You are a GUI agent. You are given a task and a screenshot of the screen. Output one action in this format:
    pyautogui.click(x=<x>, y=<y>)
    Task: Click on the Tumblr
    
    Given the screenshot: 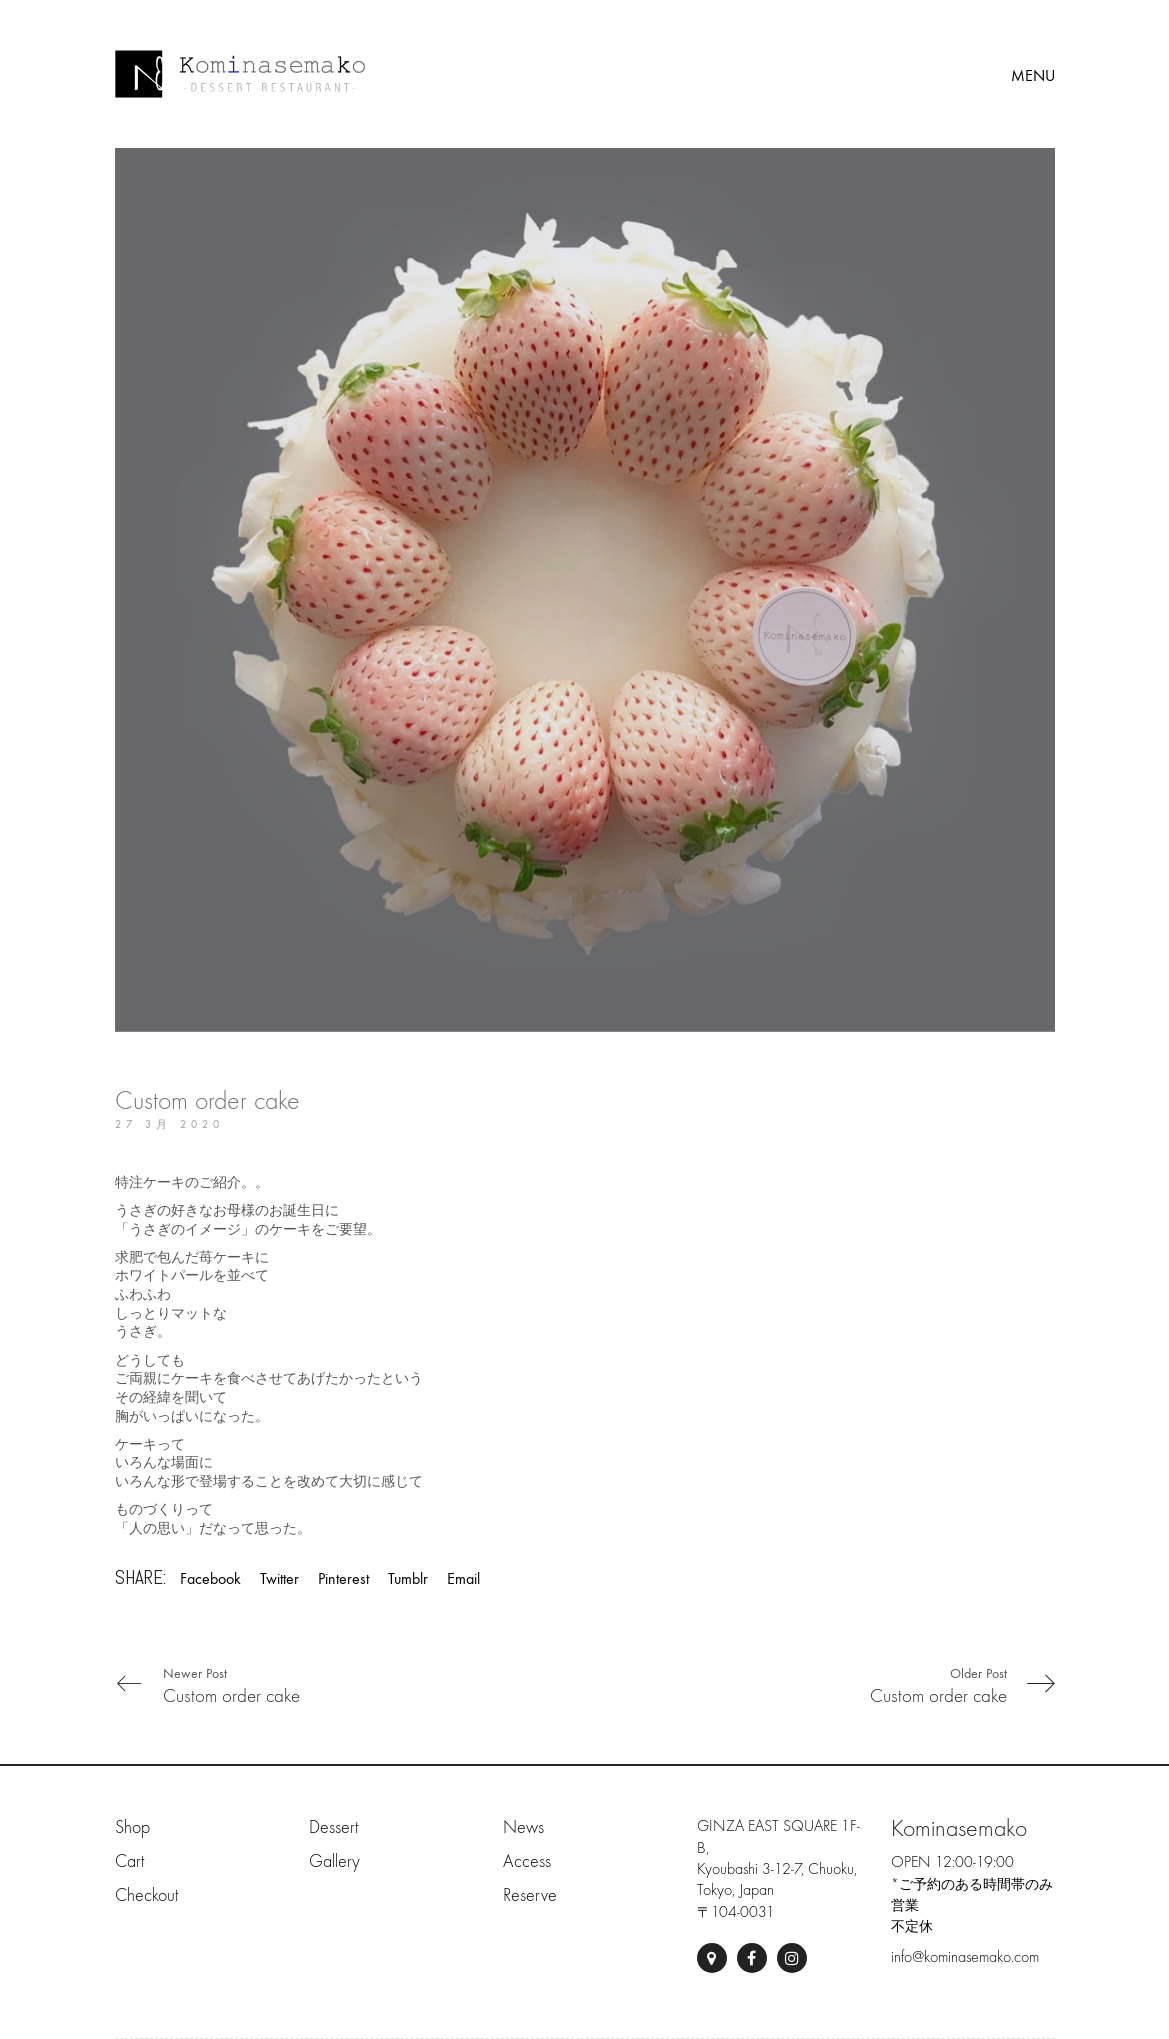 What is the action you would take?
    pyautogui.click(x=408, y=1578)
    